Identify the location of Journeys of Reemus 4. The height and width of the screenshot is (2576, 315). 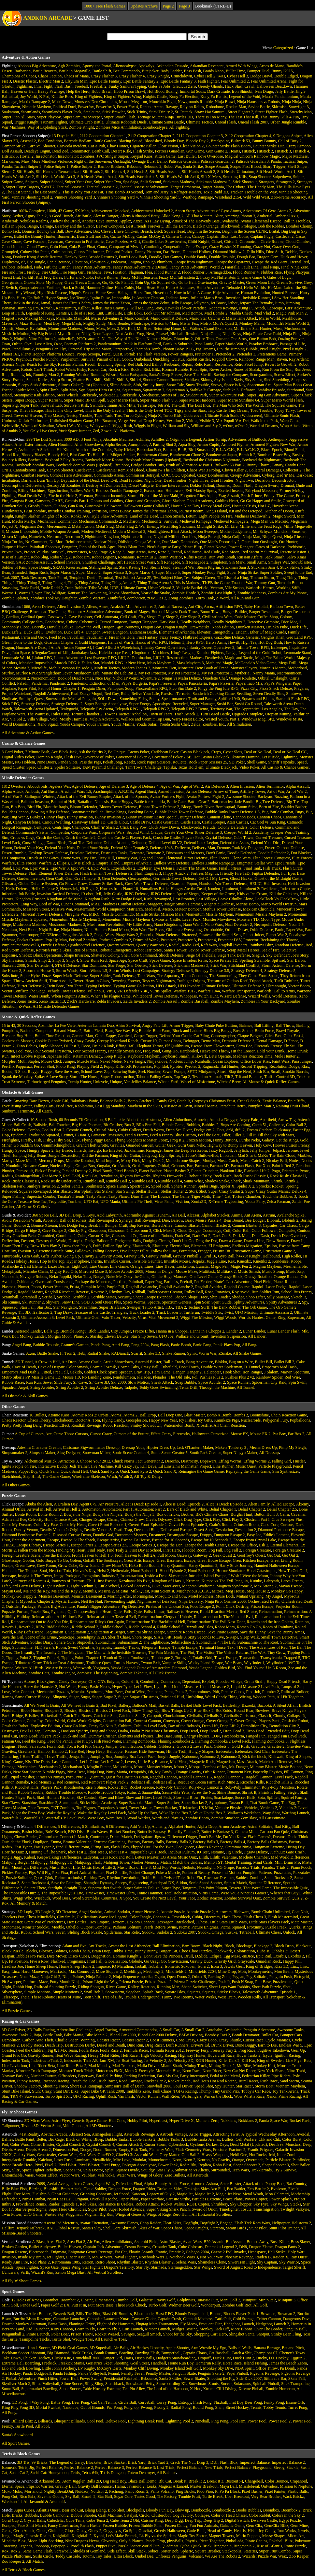
(31, 1580).